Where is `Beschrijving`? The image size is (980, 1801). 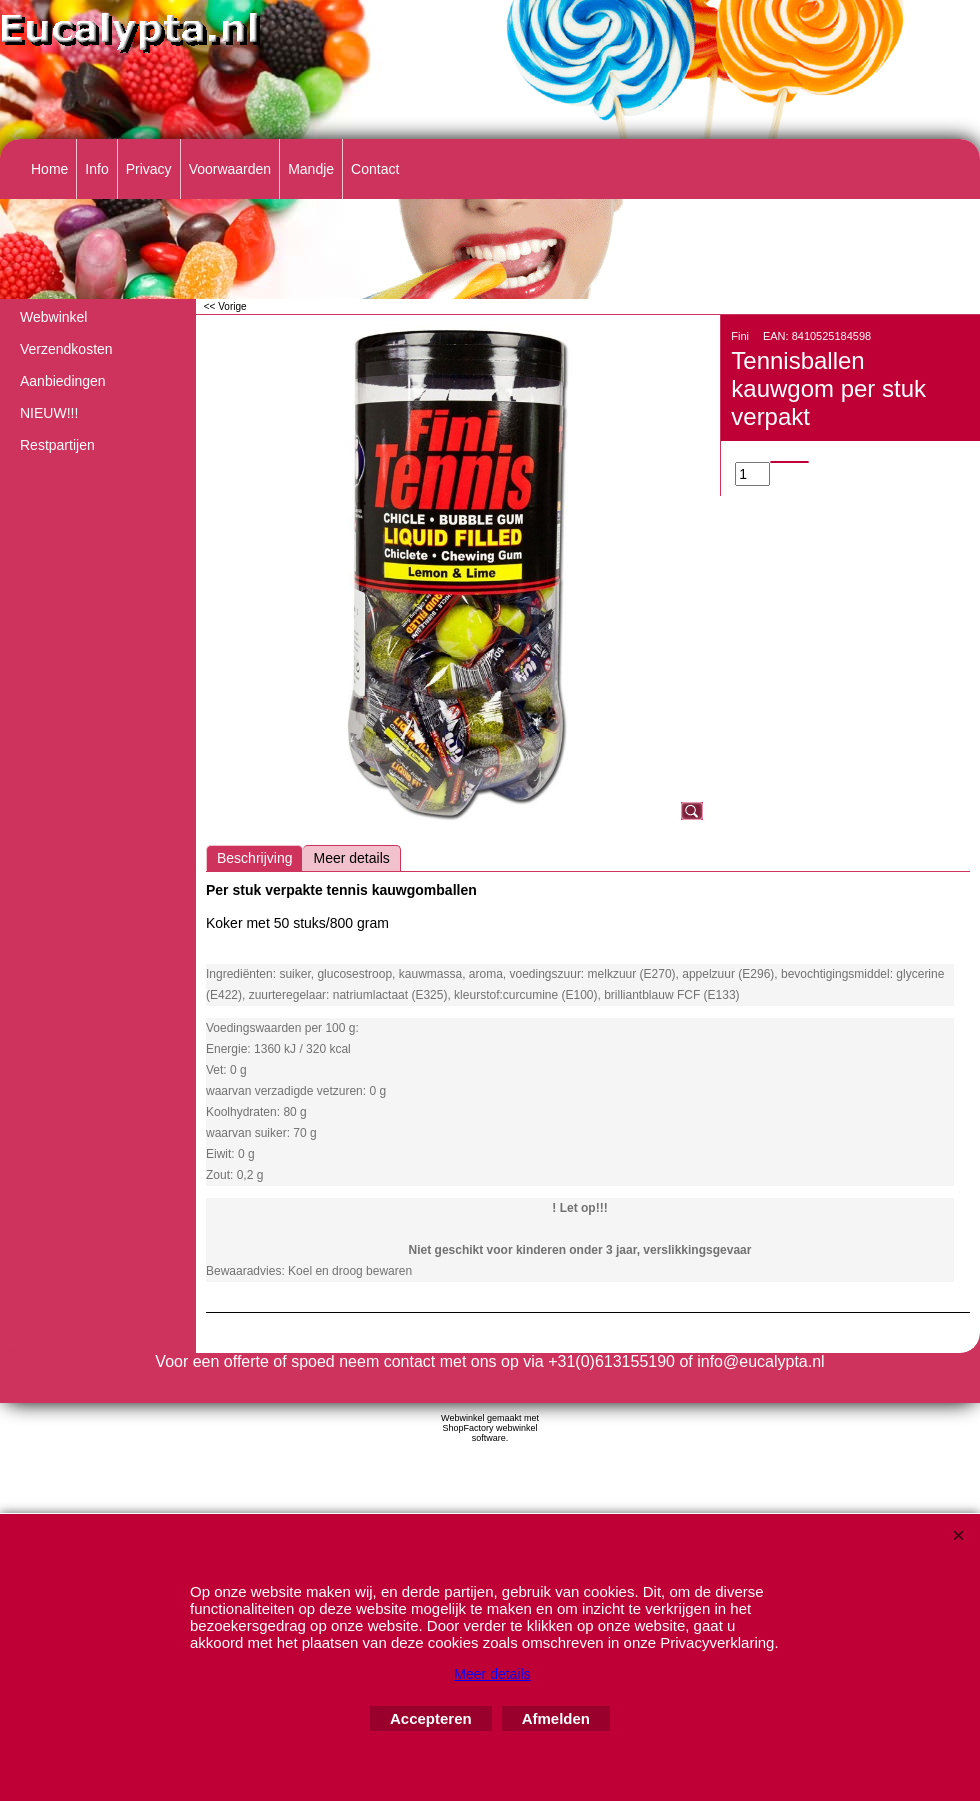
Beschrijving is located at coordinates (254, 858).